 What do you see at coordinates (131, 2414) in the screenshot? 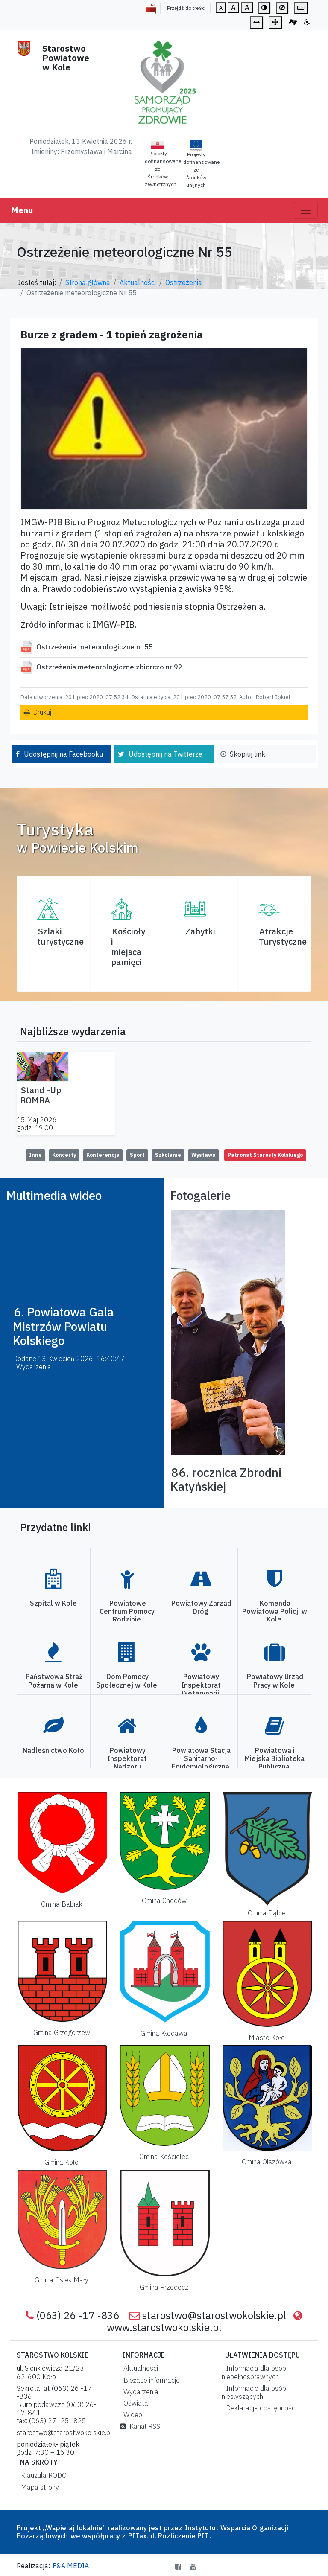
I see `Wideo` at bounding box center [131, 2414].